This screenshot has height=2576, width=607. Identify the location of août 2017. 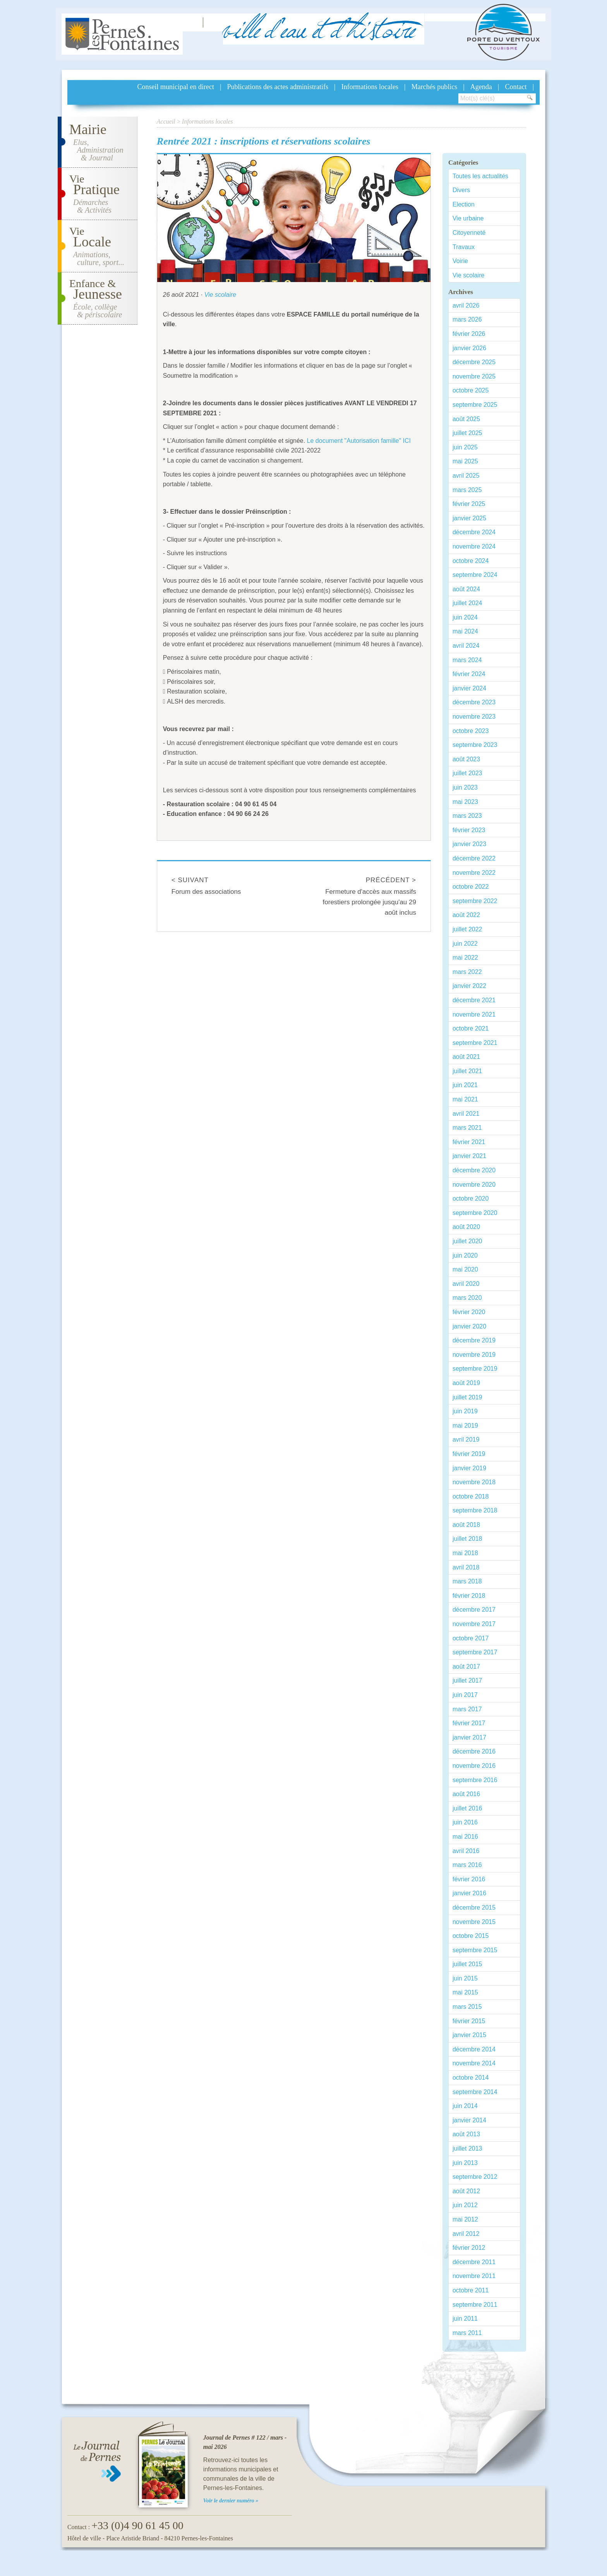
(466, 1666).